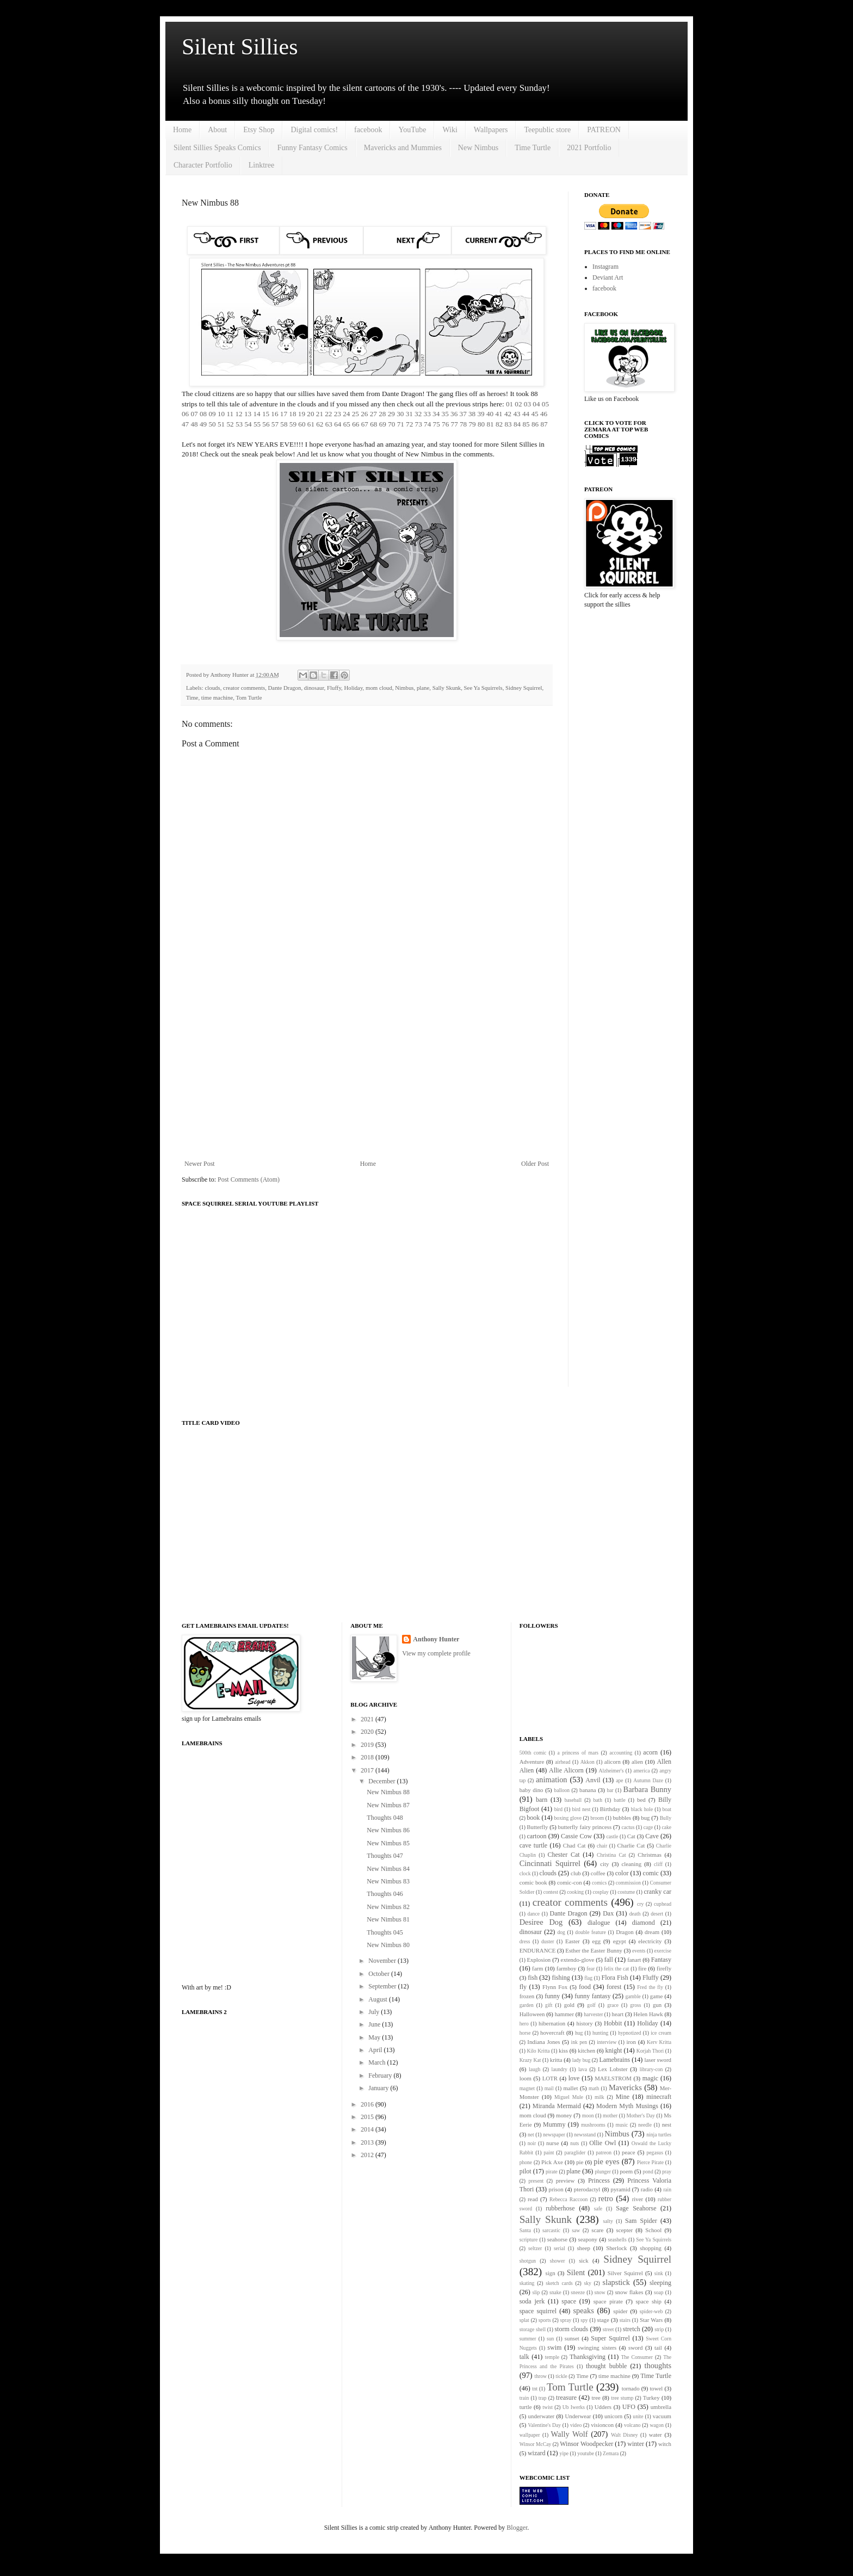  I want to click on book, so click(533, 1817).